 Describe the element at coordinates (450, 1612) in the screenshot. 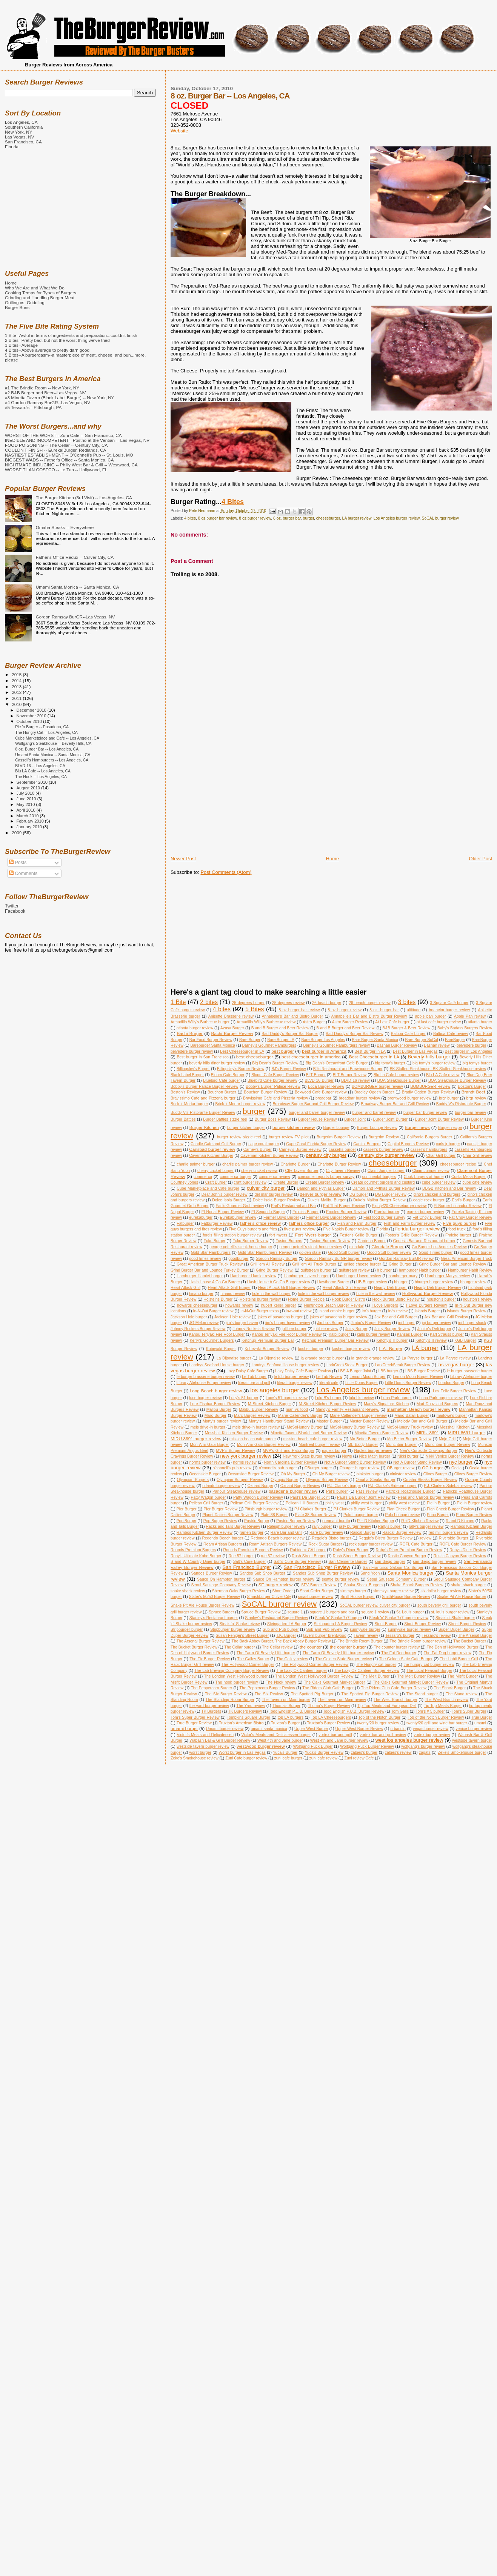

I see `st. louis burger review` at that location.